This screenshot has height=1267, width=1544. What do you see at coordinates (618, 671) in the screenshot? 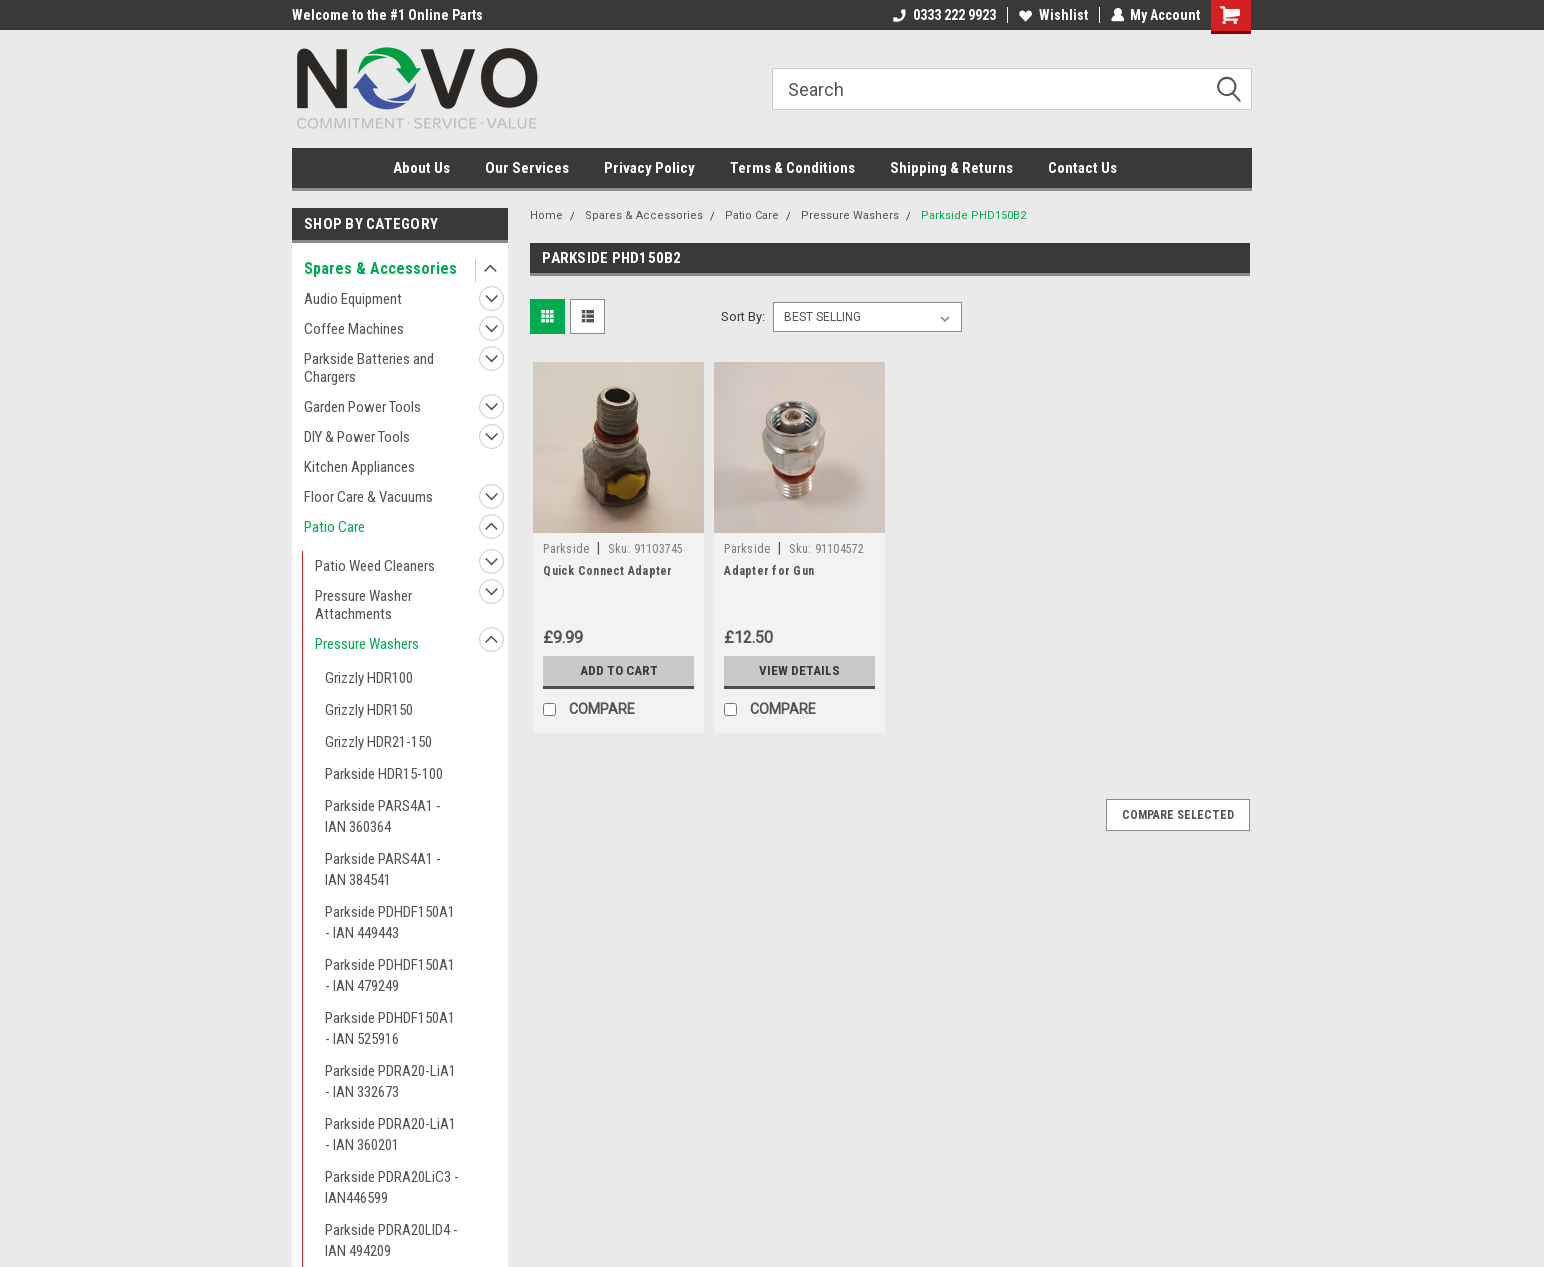
I see `Add to Cart` at bounding box center [618, 671].